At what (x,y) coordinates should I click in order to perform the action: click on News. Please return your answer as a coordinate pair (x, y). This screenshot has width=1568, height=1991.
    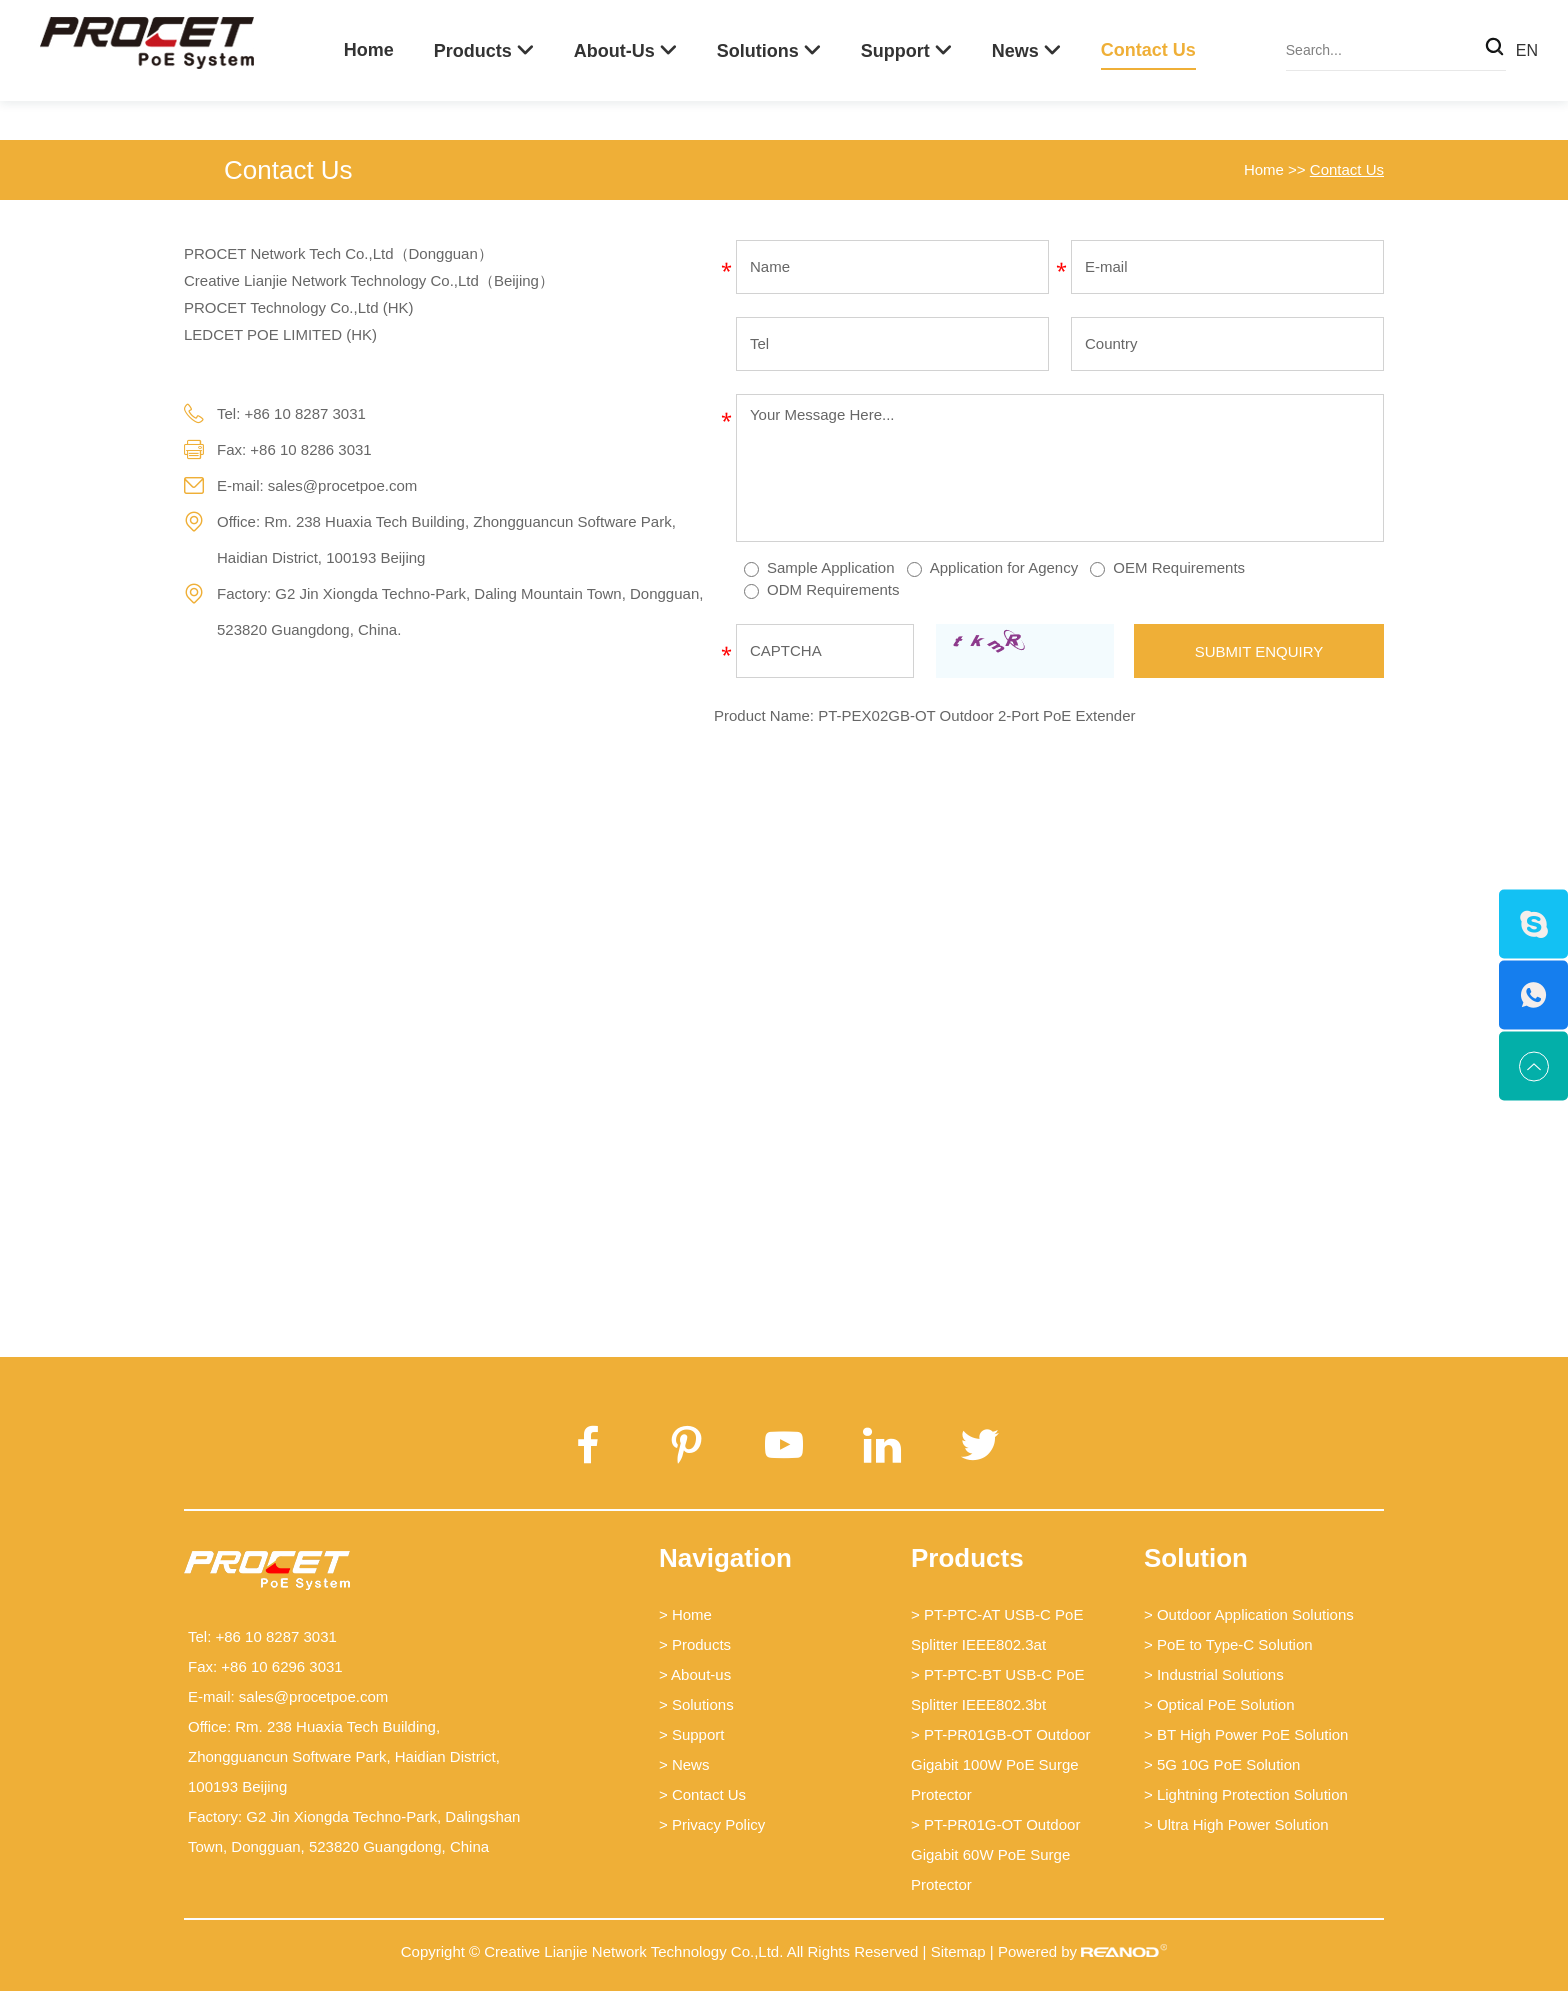
    Looking at the image, I should click on (1015, 51).